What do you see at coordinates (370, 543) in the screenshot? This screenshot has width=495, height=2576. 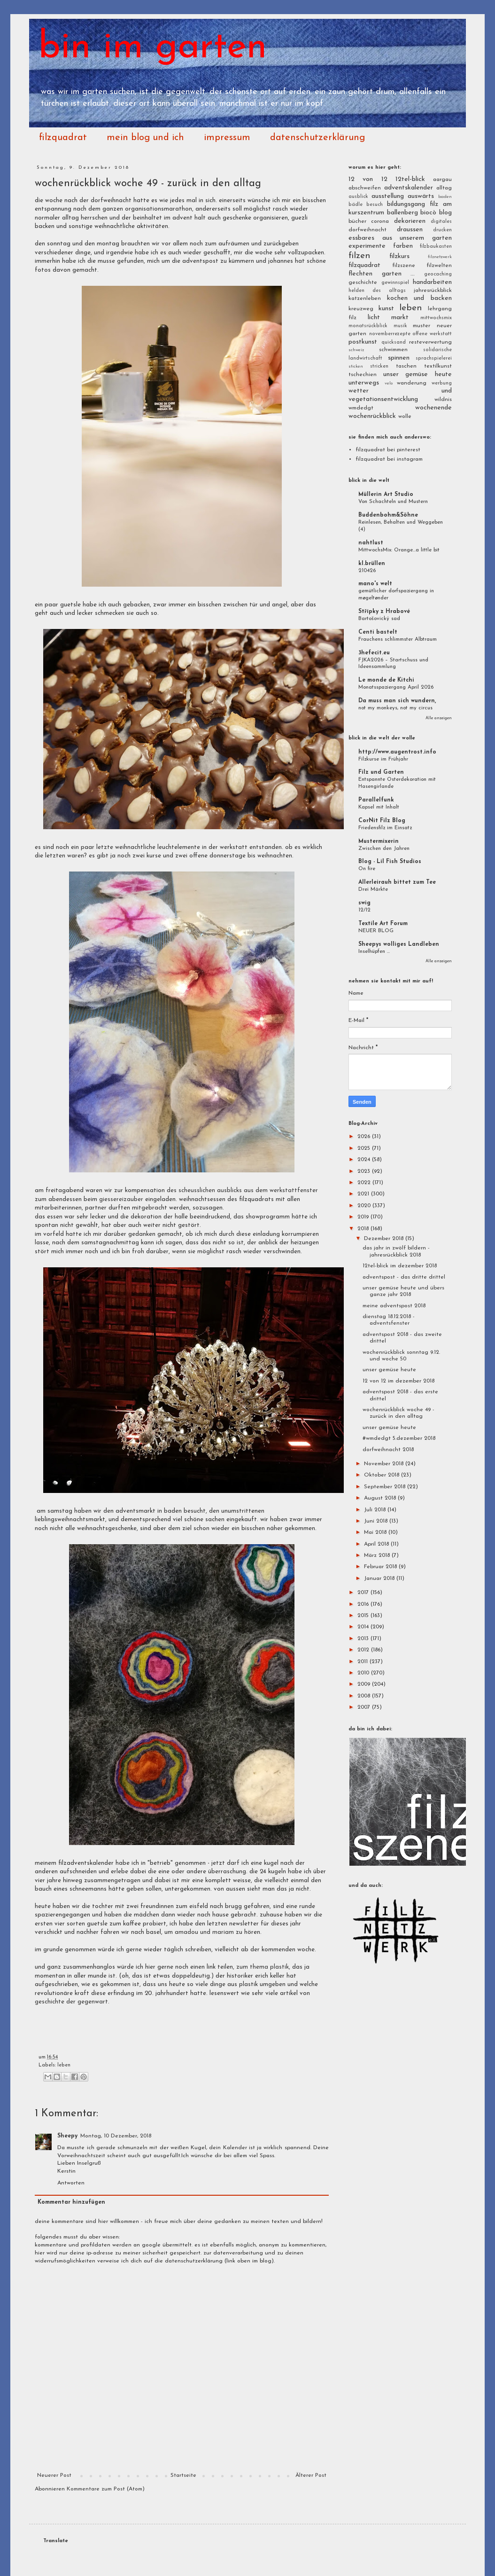 I see `nahtlust` at bounding box center [370, 543].